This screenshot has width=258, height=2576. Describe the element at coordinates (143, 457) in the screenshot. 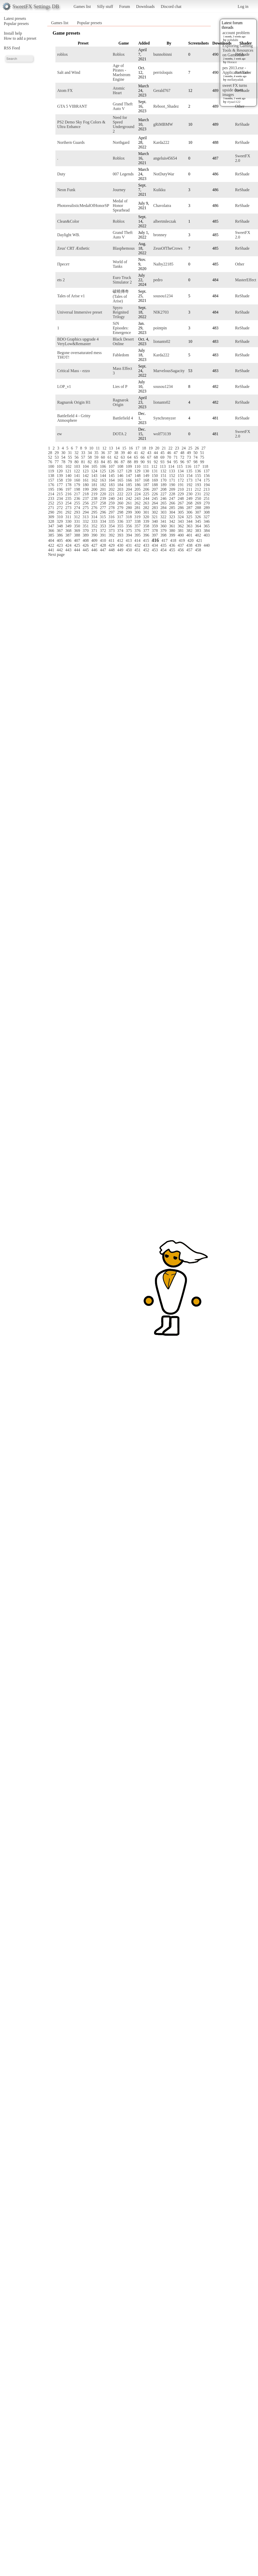

I see `66` at that location.